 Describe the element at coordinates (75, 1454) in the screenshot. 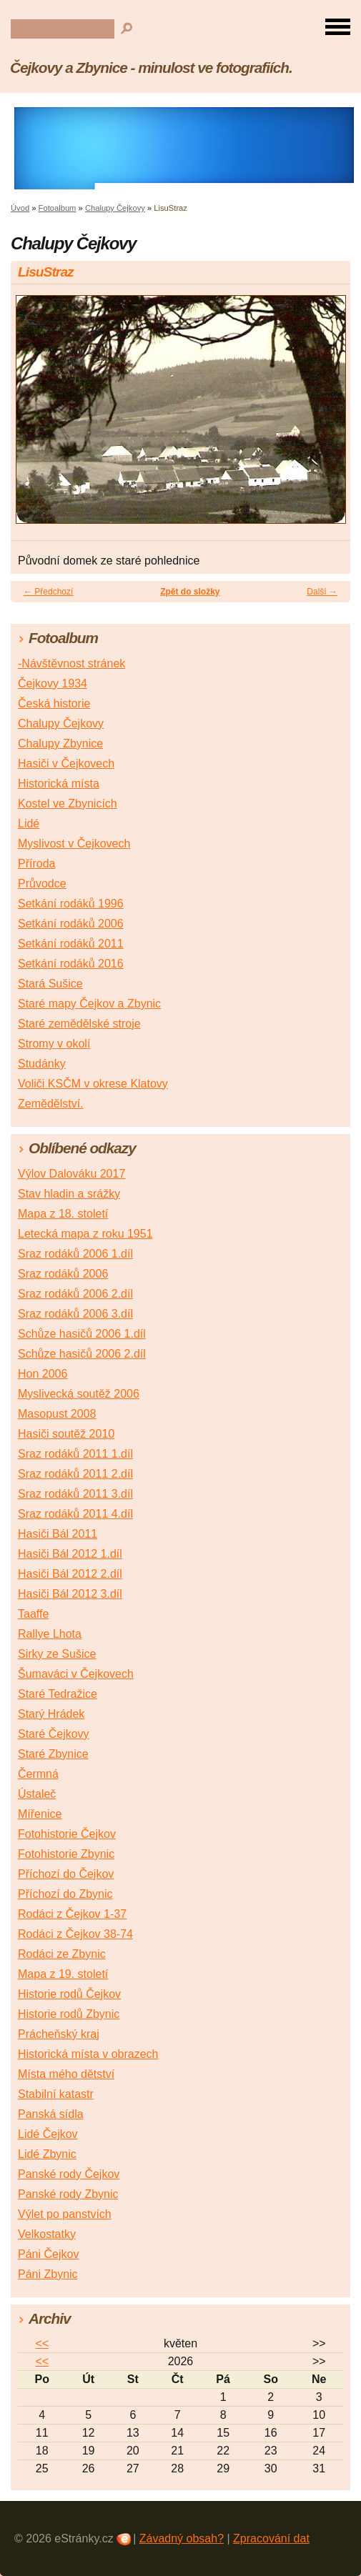

I see `Sraz rodáků 2011 1.díl` at that location.